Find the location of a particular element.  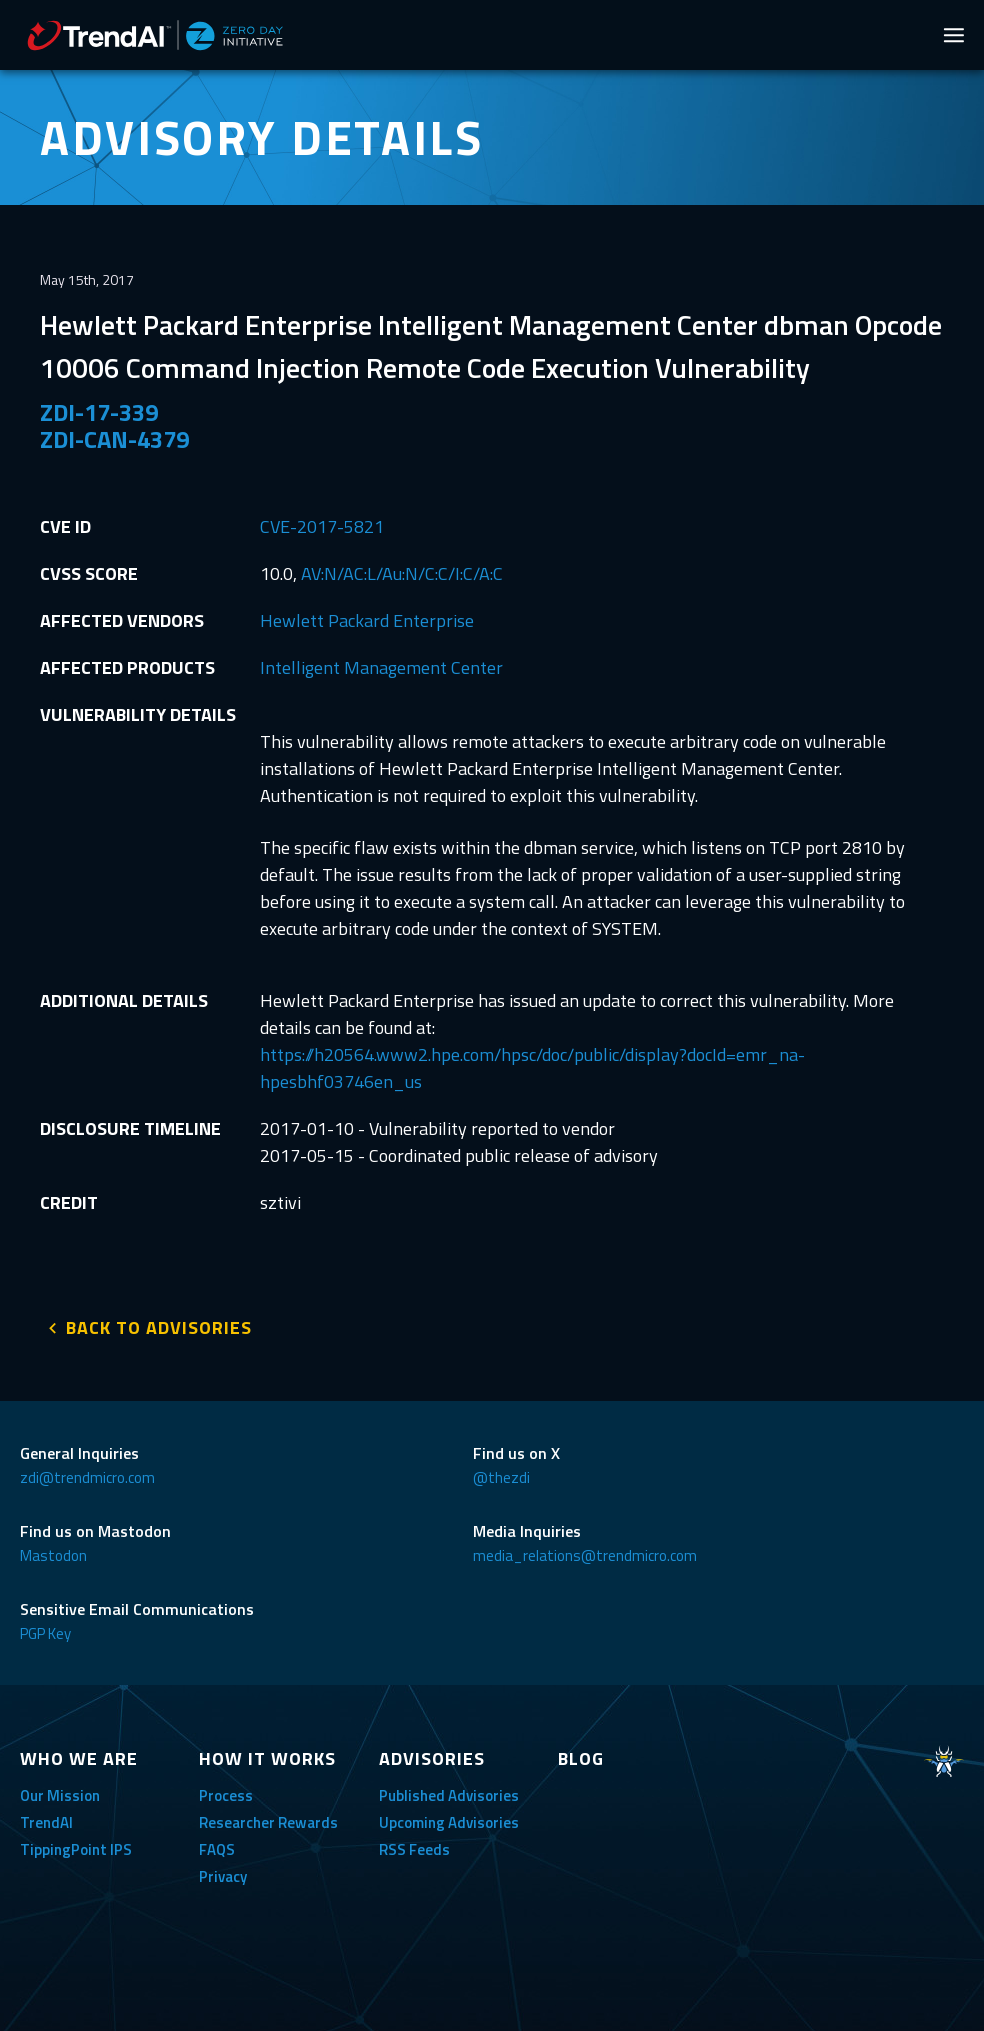

Published Advisories is located at coordinates (449, 1791).